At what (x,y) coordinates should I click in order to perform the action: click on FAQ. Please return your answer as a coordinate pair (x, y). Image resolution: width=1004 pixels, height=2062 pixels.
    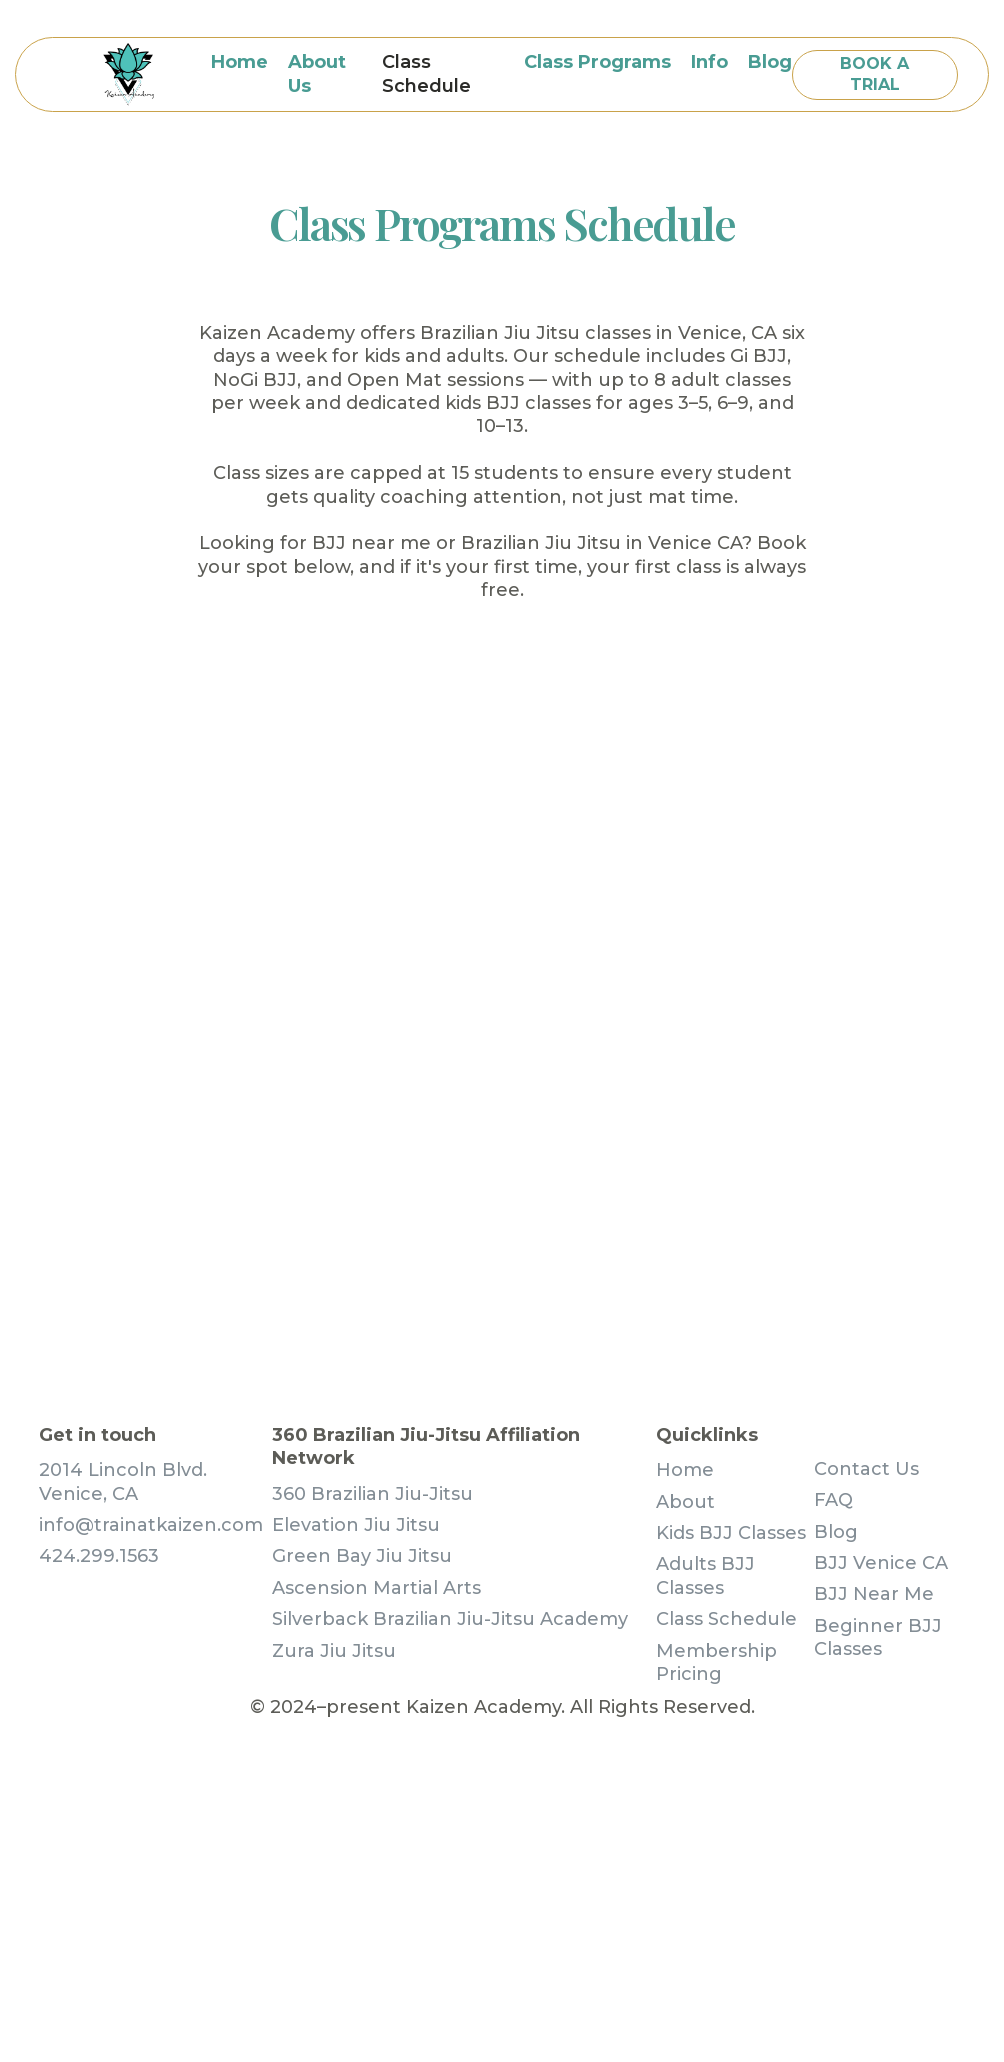
    Looking at the image, I should click on (833, 1500).